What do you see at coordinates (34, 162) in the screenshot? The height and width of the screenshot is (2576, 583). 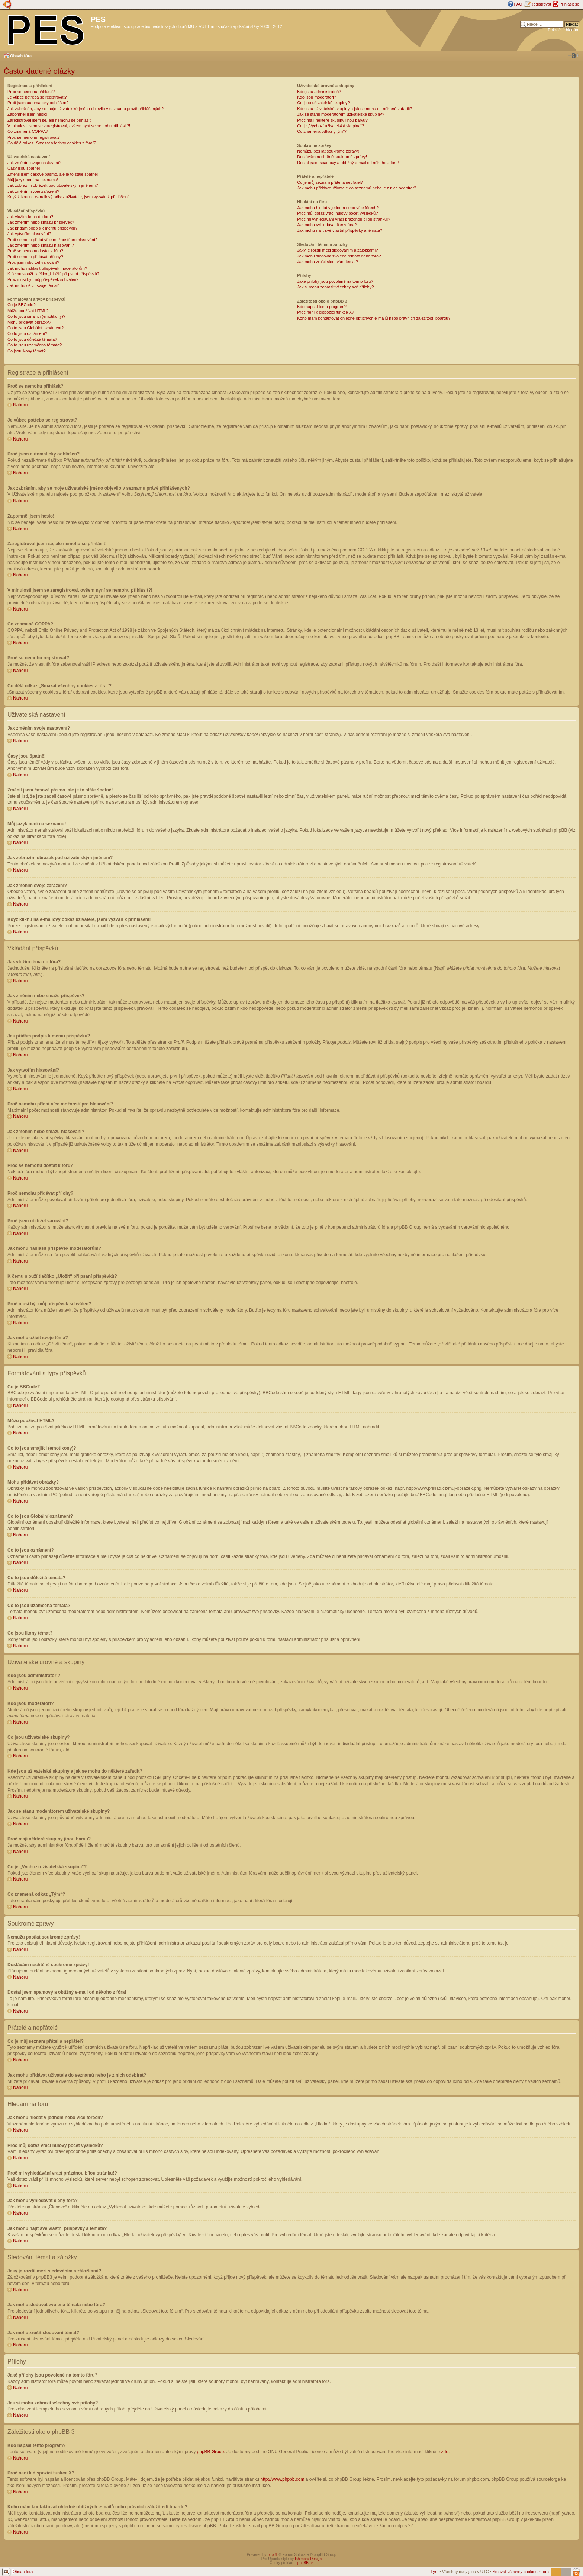 I see `Jak změním svoje nastavení?` at bounding box center [34, 162].